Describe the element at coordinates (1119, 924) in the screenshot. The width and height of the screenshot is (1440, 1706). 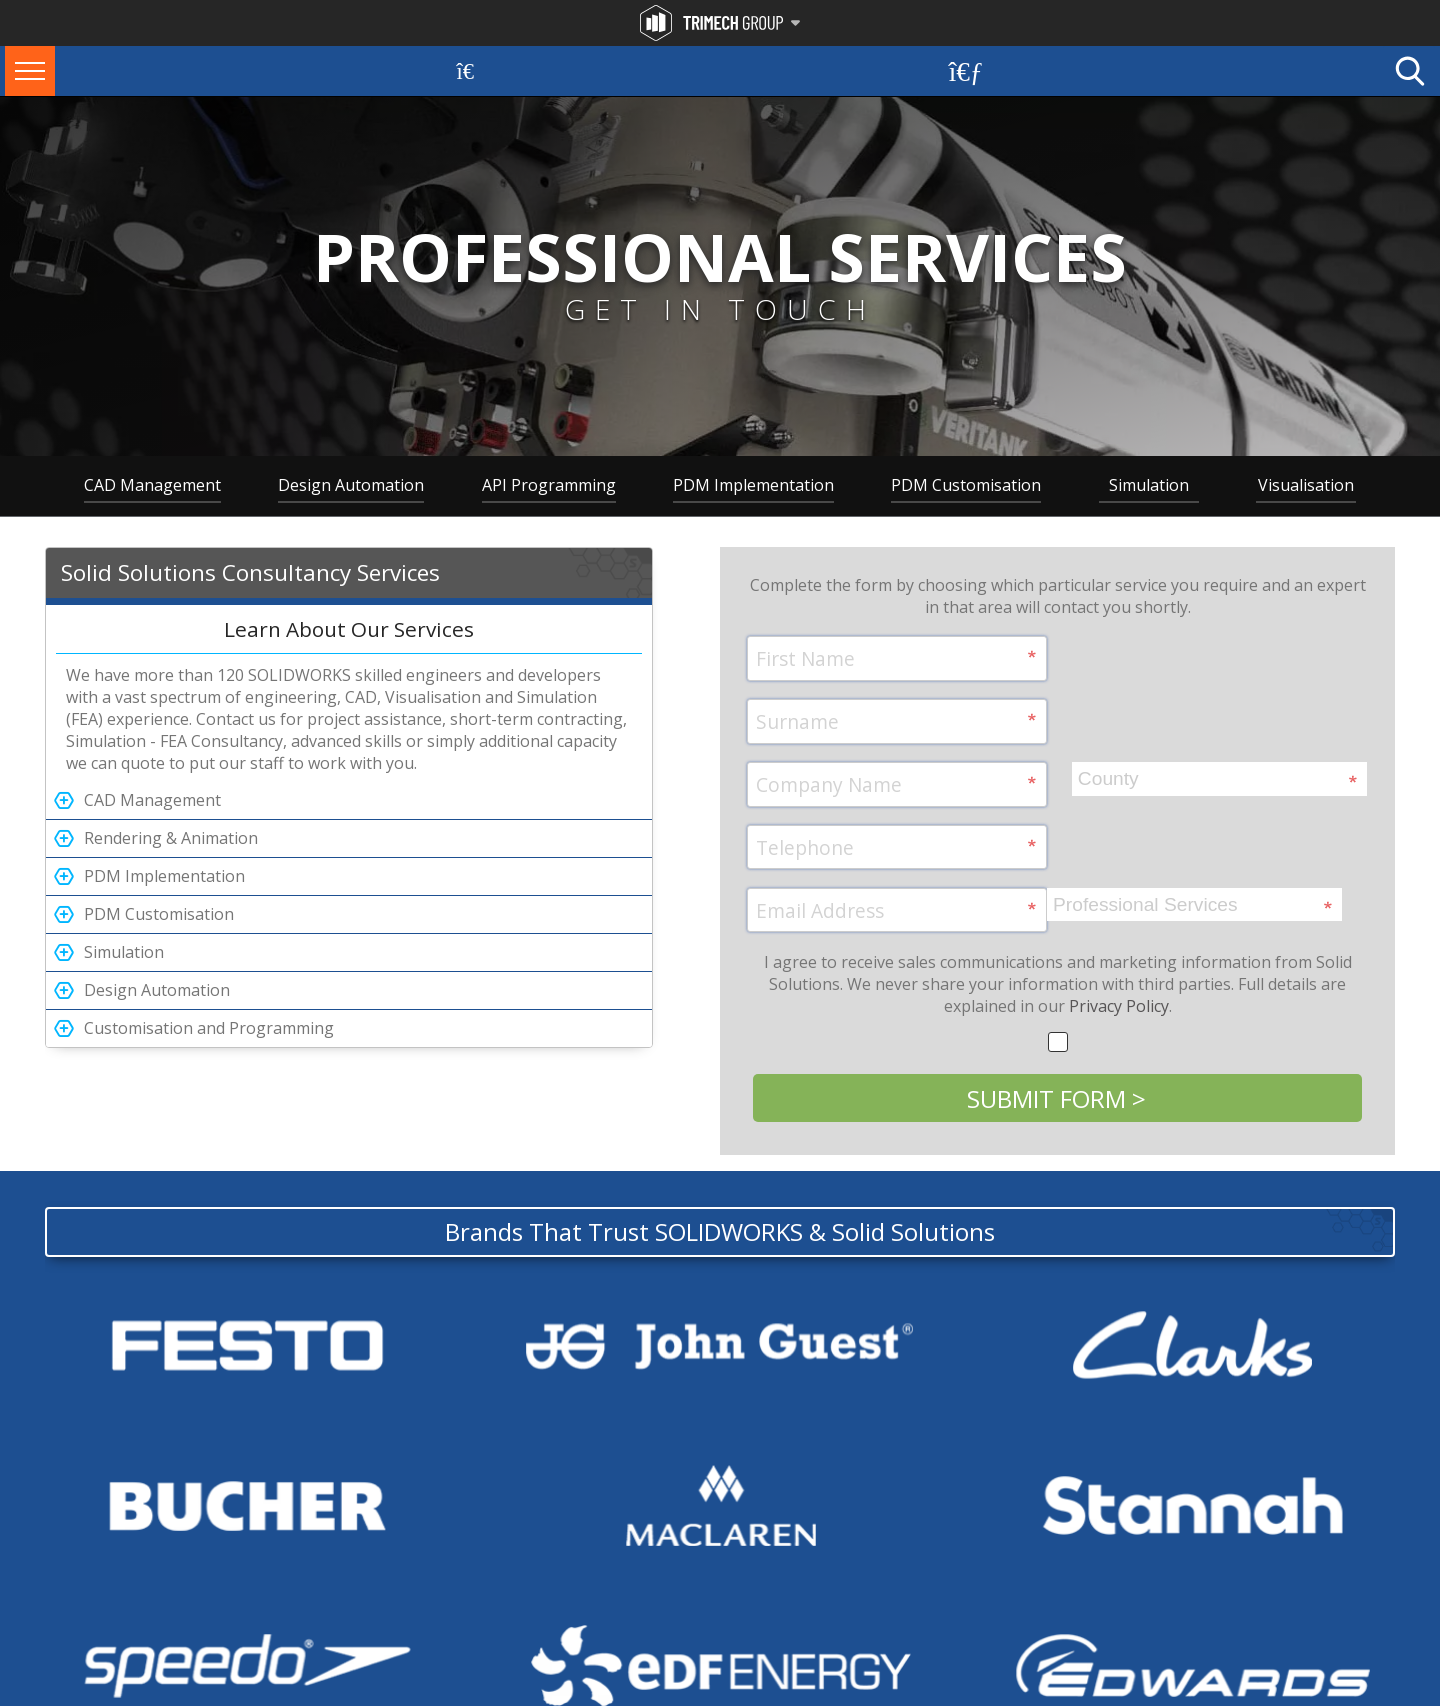
I see `Privacy Policy` at that location.